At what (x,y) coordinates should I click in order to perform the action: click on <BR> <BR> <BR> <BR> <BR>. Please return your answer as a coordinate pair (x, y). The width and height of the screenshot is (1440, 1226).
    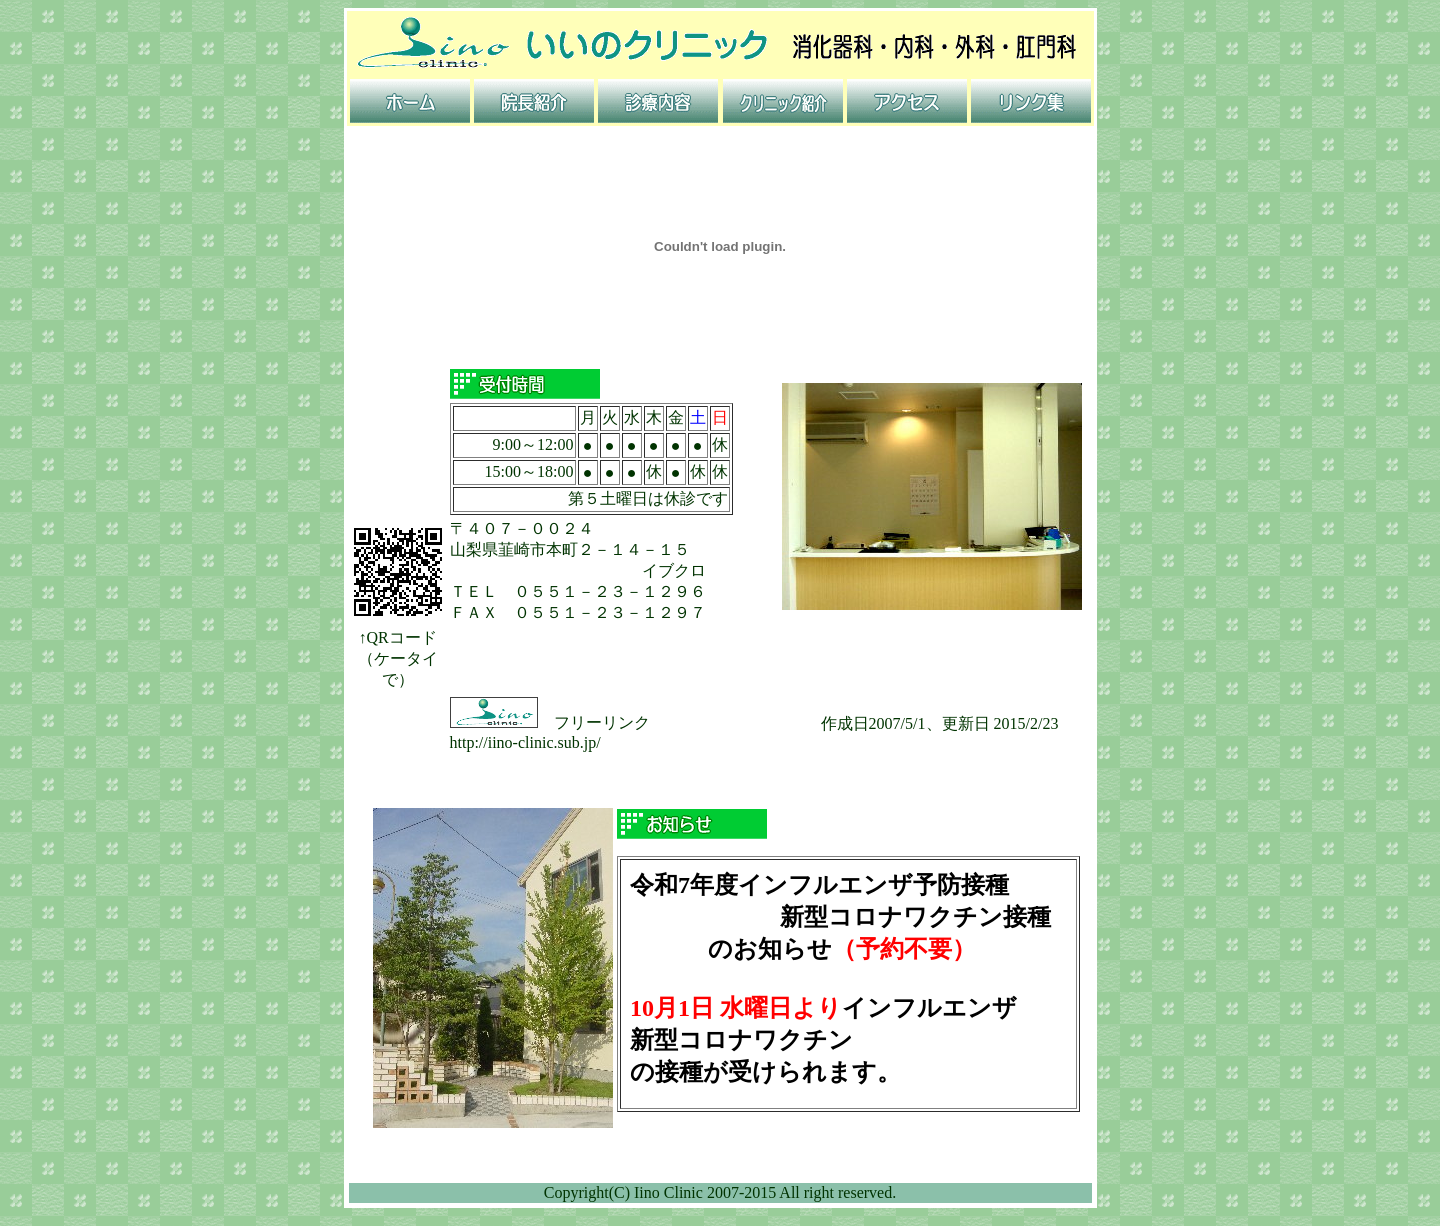
    Looking at the image, I should click on (848, 994).